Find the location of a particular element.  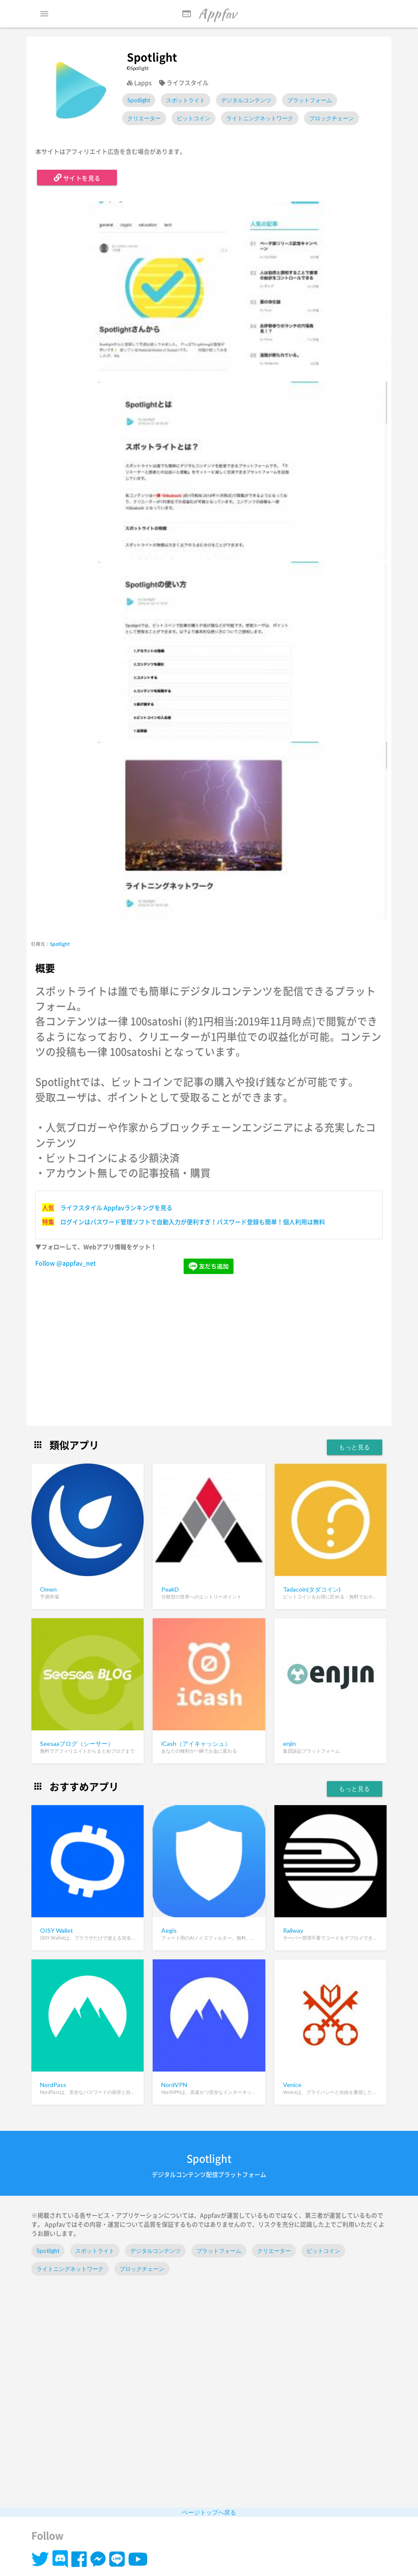

OISY Wallet is located at coordinates (56, 1930).